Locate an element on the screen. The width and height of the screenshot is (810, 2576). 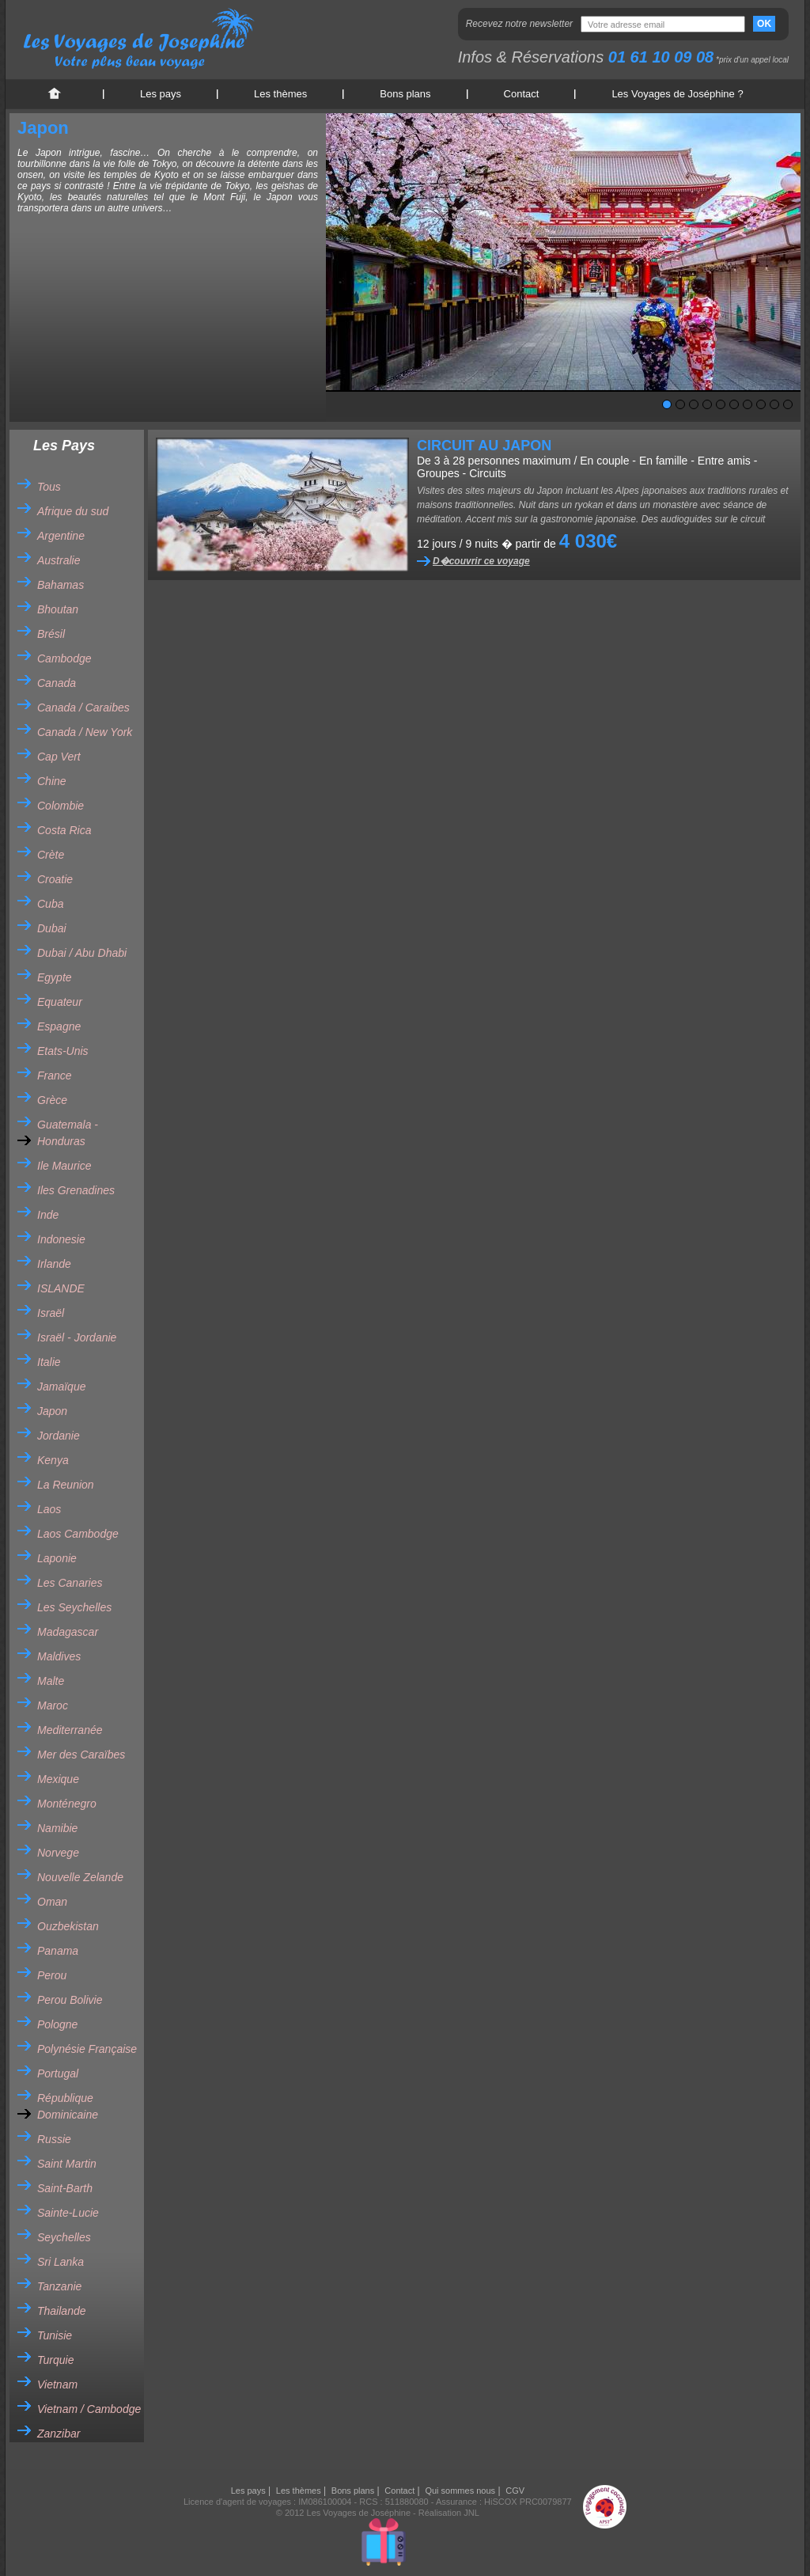
Turquie is located at coordinates (55, 2360).